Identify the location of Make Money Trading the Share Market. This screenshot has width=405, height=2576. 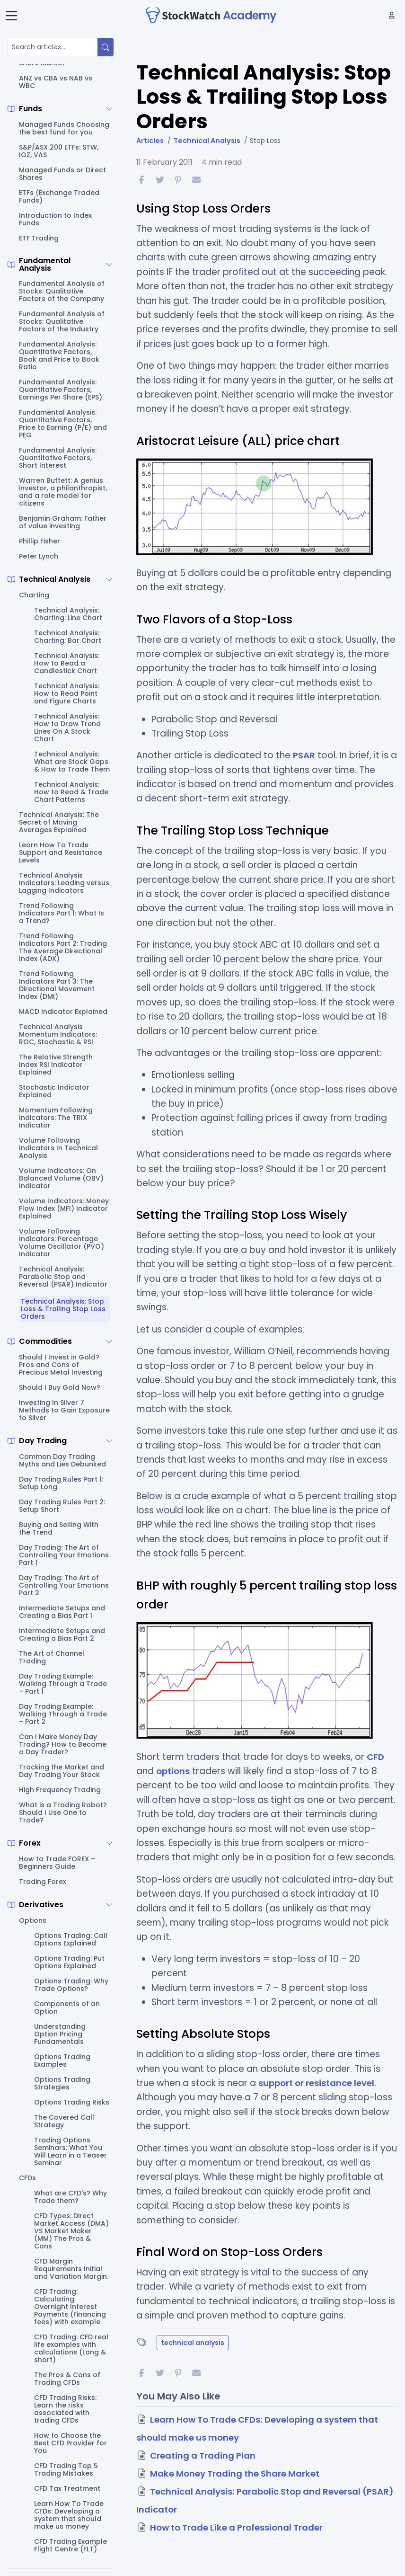
(238, 2473).